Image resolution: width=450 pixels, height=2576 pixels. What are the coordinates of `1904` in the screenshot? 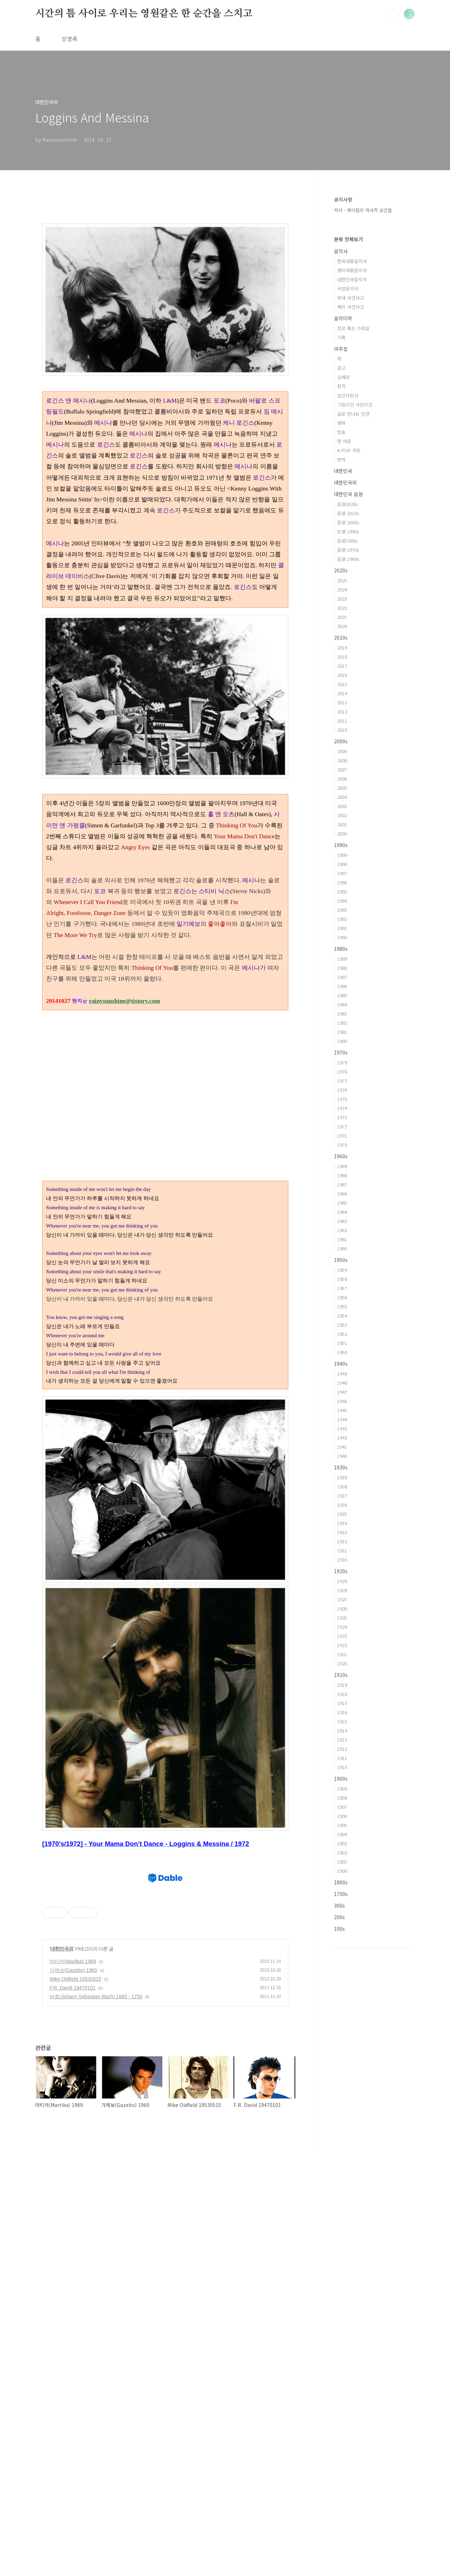 It's located at (342, 1834).